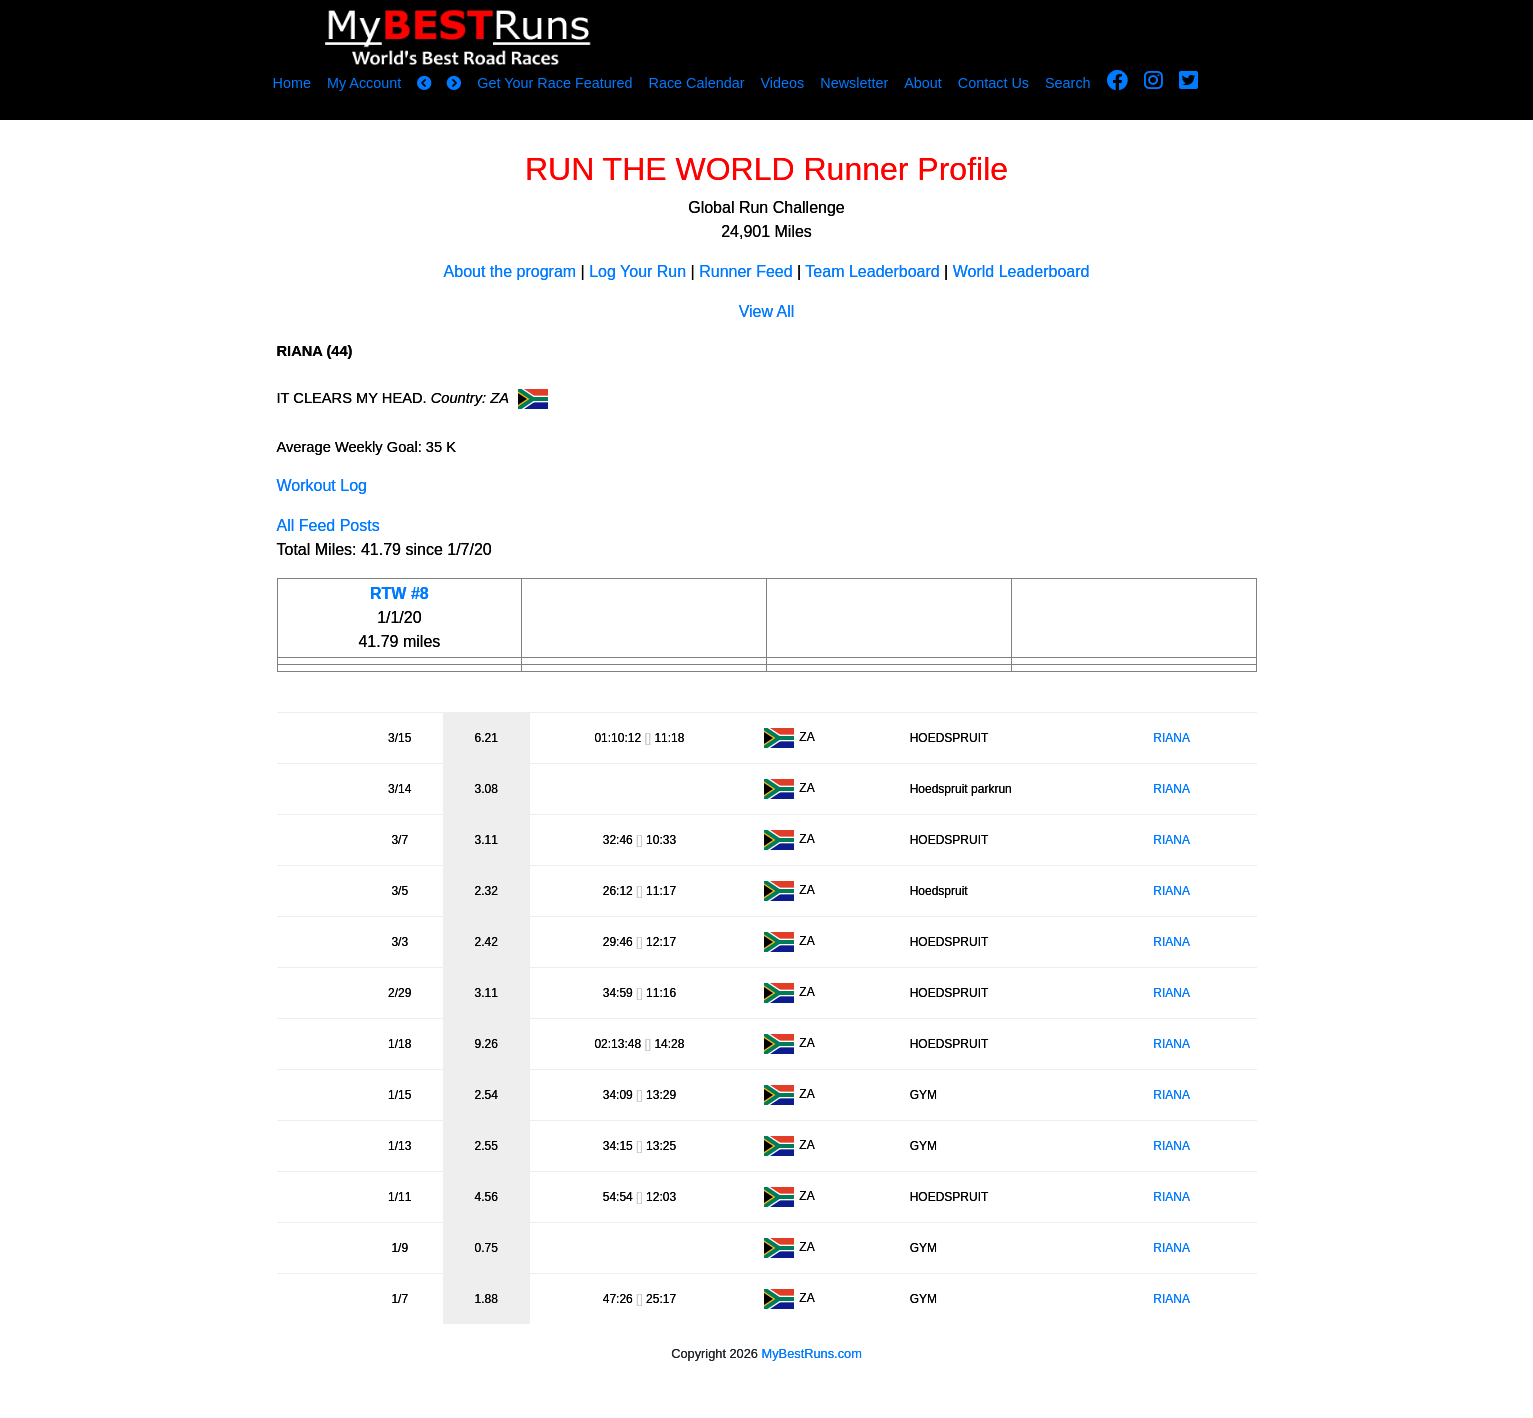  I want to click on Contact Us, so click(993, 83).